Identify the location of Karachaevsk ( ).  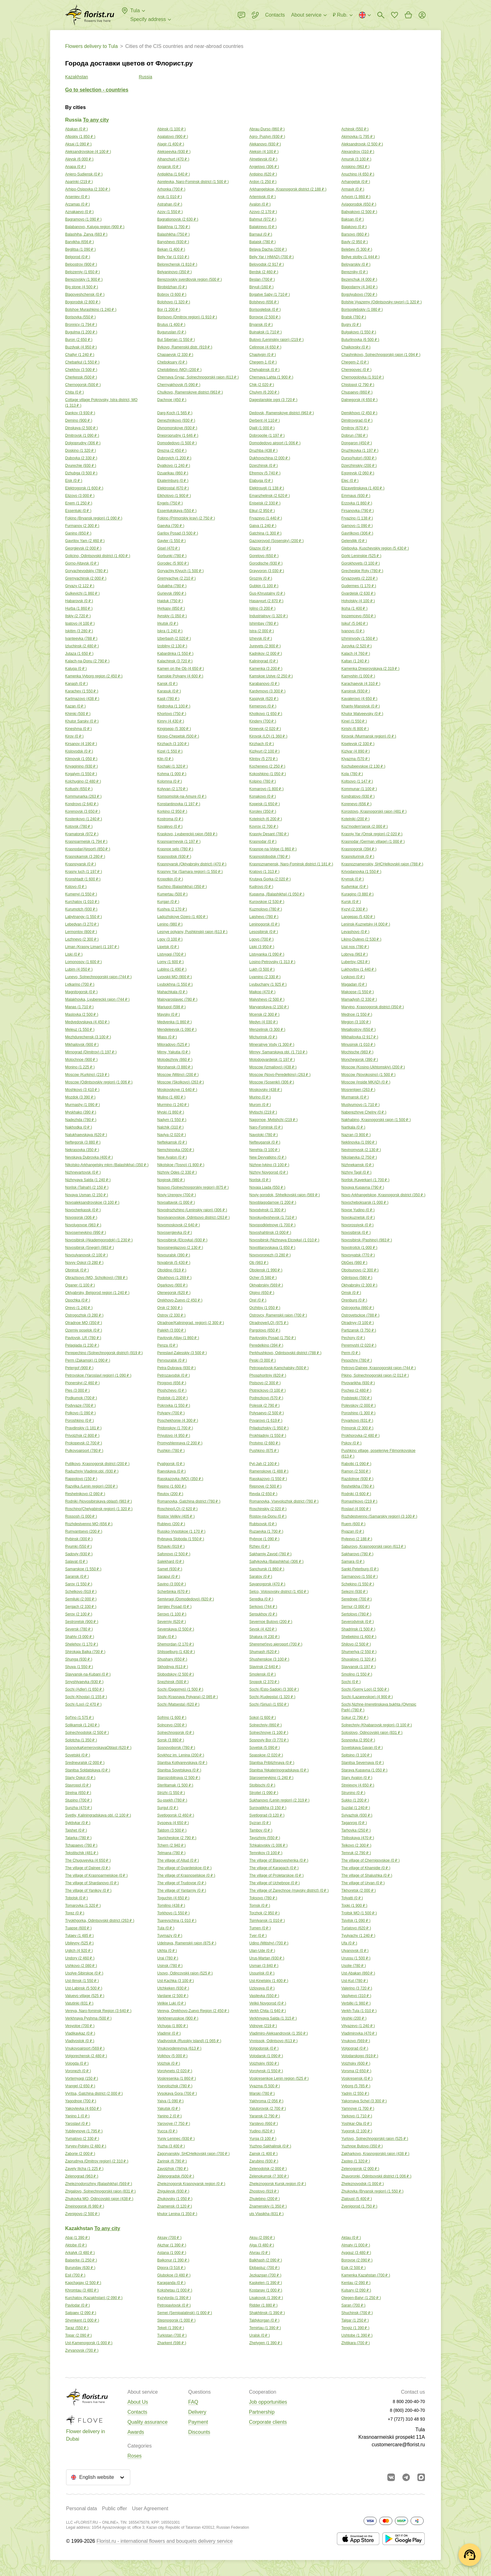
(360, 683).